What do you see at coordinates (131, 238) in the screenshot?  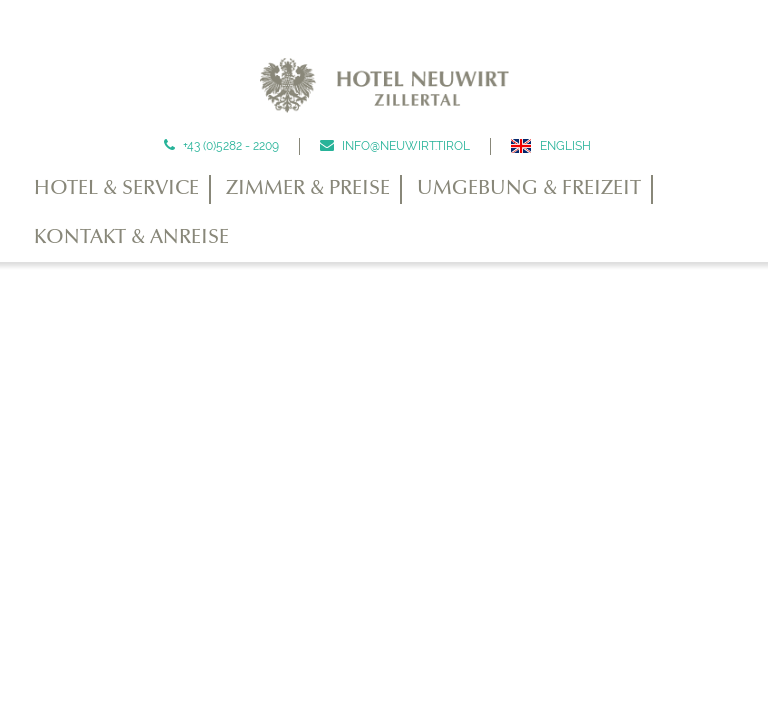 I see `Kontakt & Anreise` at bounding box center [131, 238].